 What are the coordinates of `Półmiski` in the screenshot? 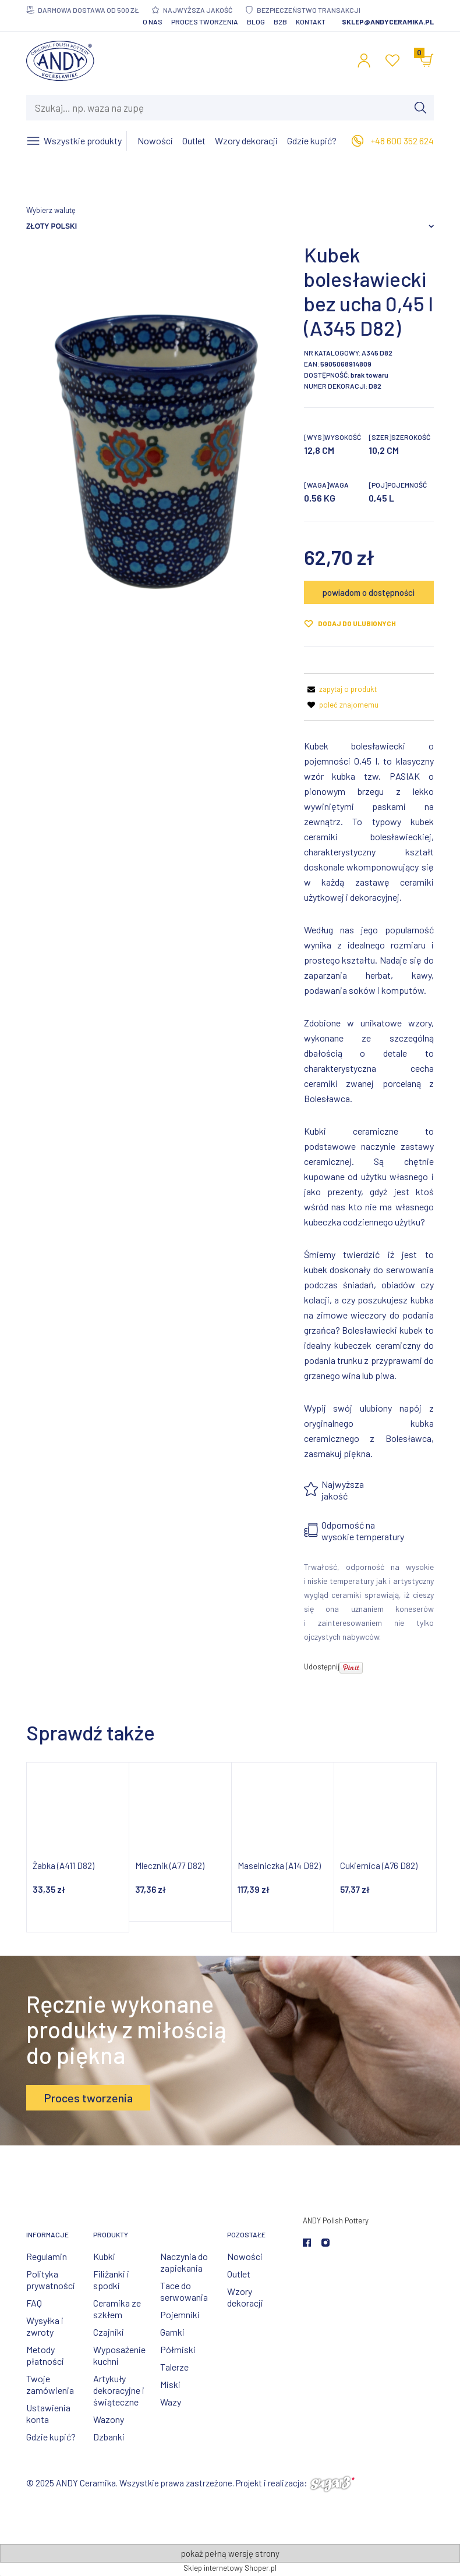 It's located at (178, 2349).